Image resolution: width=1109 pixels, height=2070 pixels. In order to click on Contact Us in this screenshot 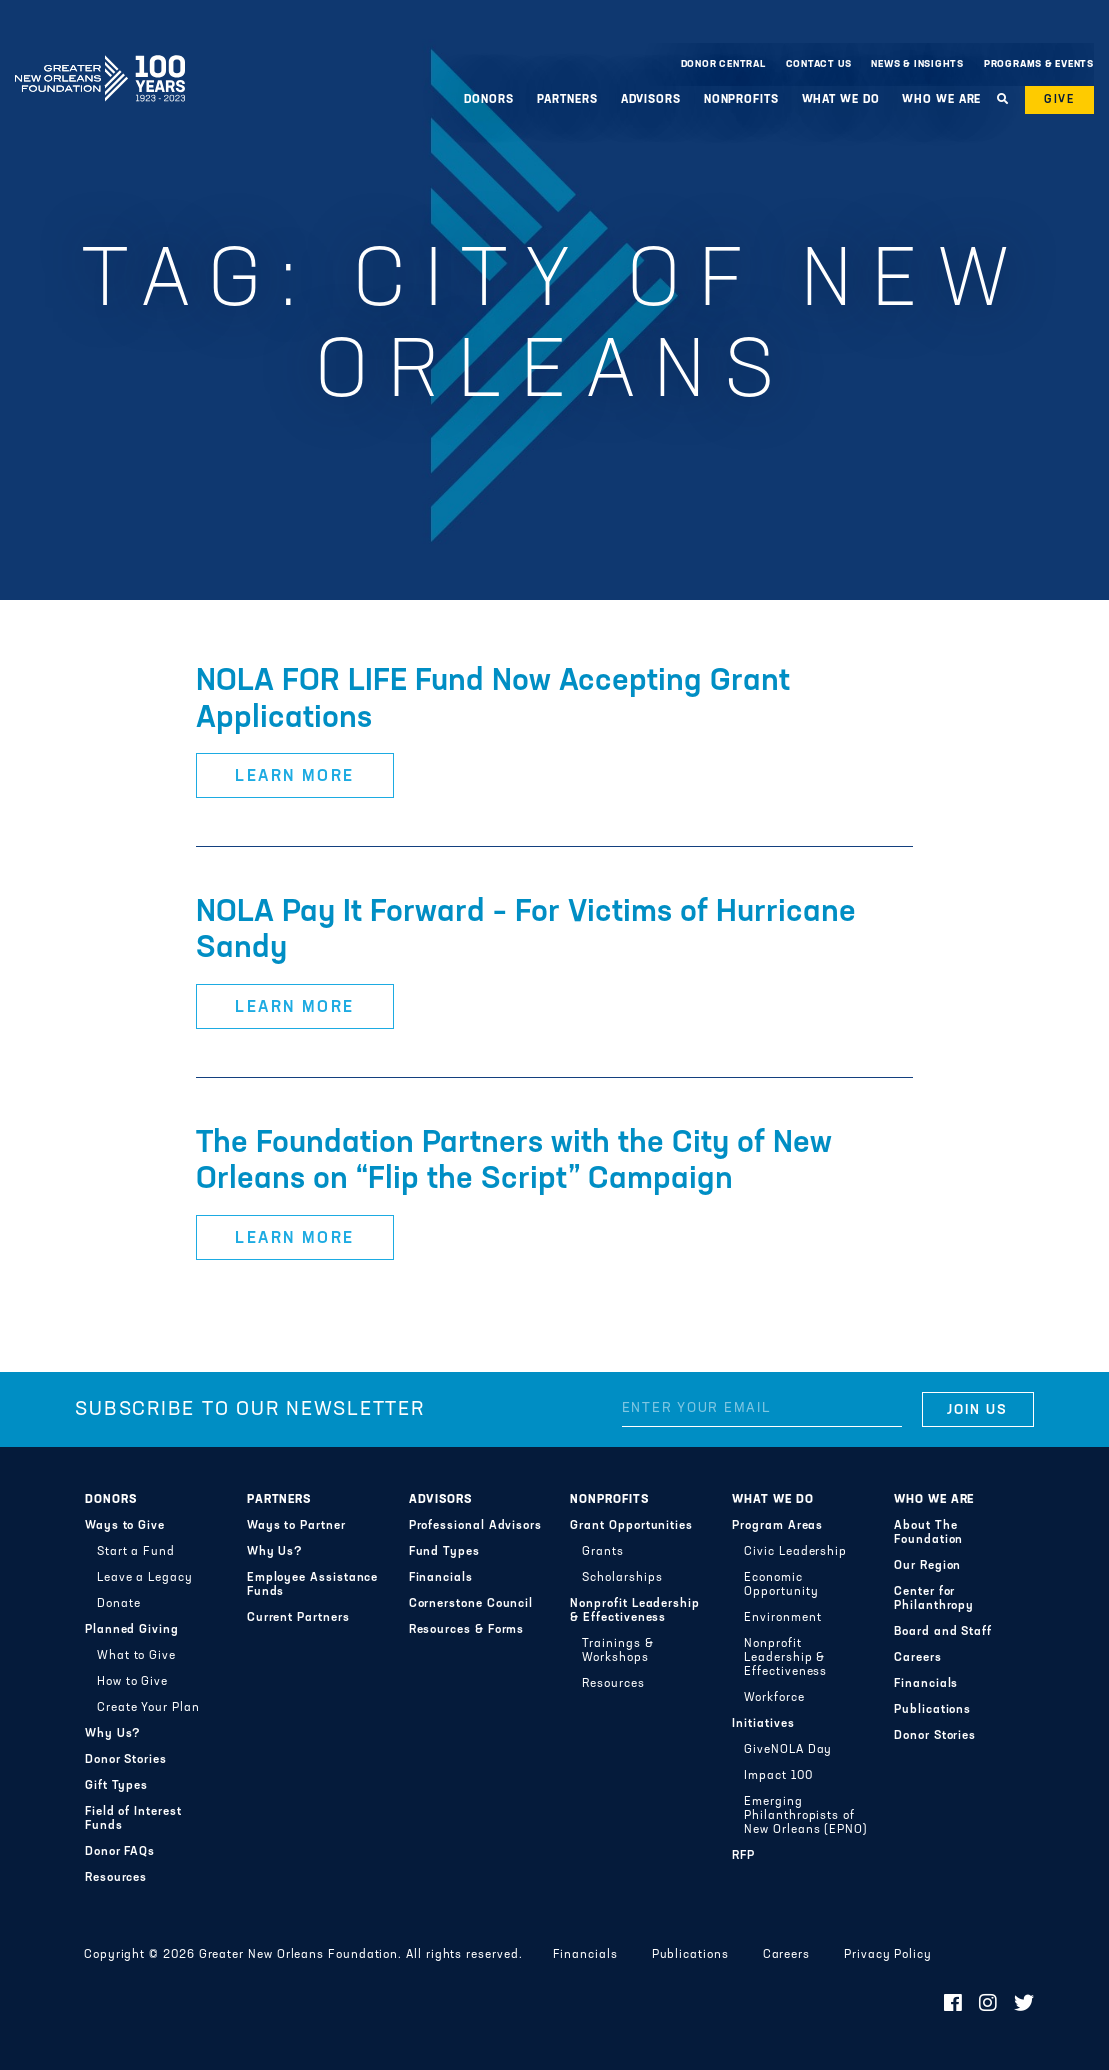, I will do `click(819, 64)`.